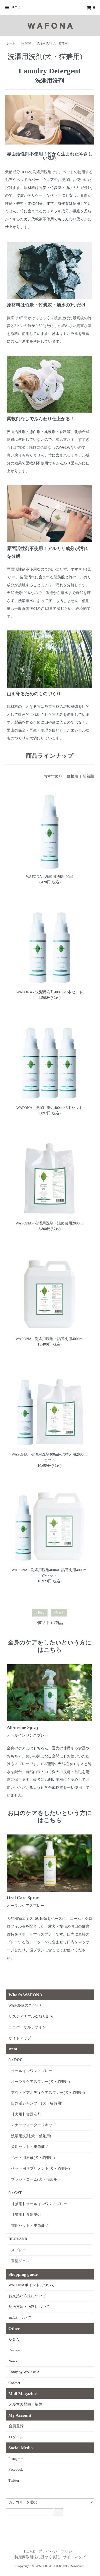 Image resolution: width=100 pixels, height=2576 pixels. What do you see at coordinates (37, 2557) in the screenshot?
I see `特定商取引法に基づく表記` at bounding box center [37, 2557].